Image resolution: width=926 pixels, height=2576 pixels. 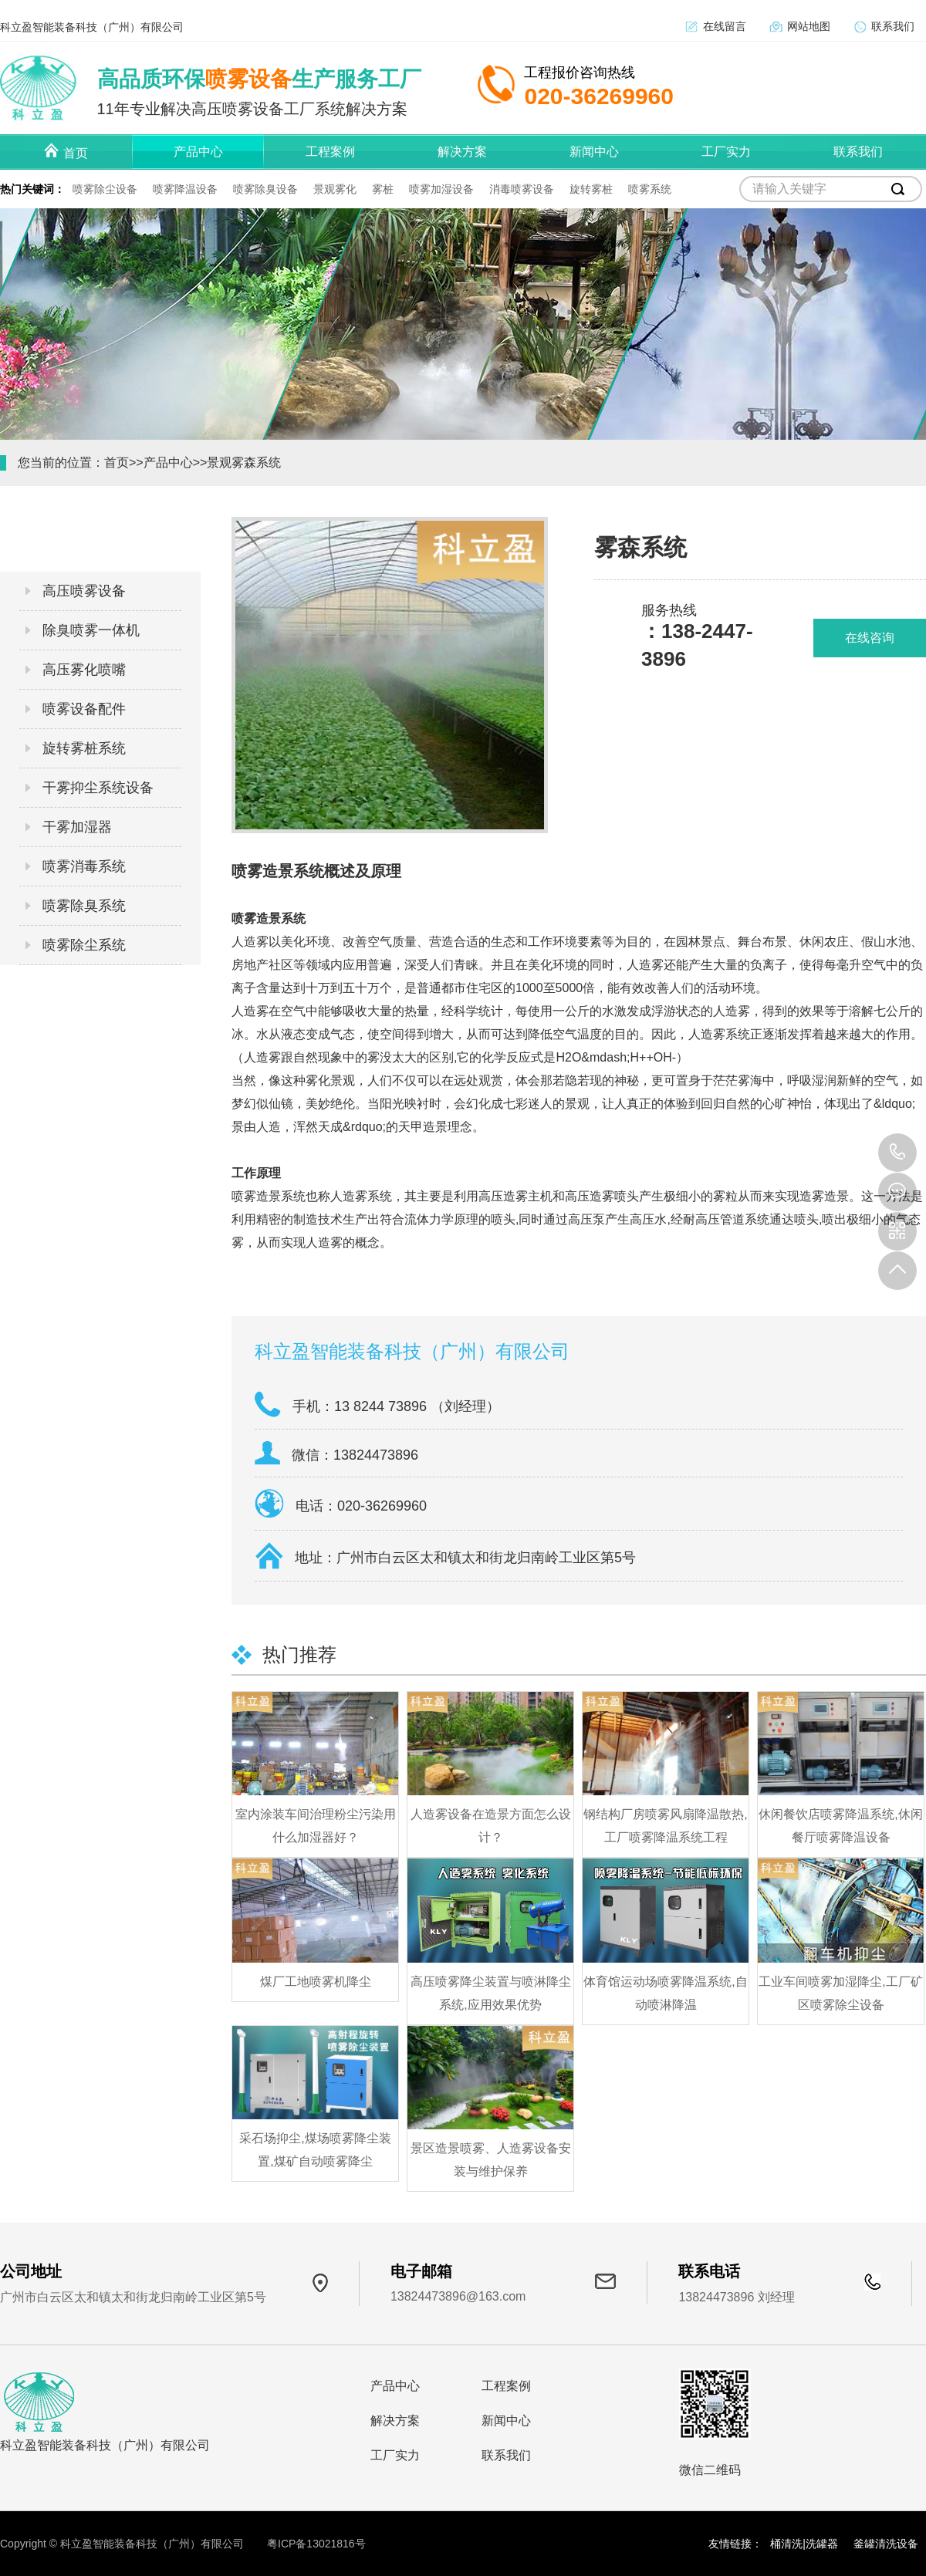 I want to click on 景观雾森系统, so click(x=244, y=462).